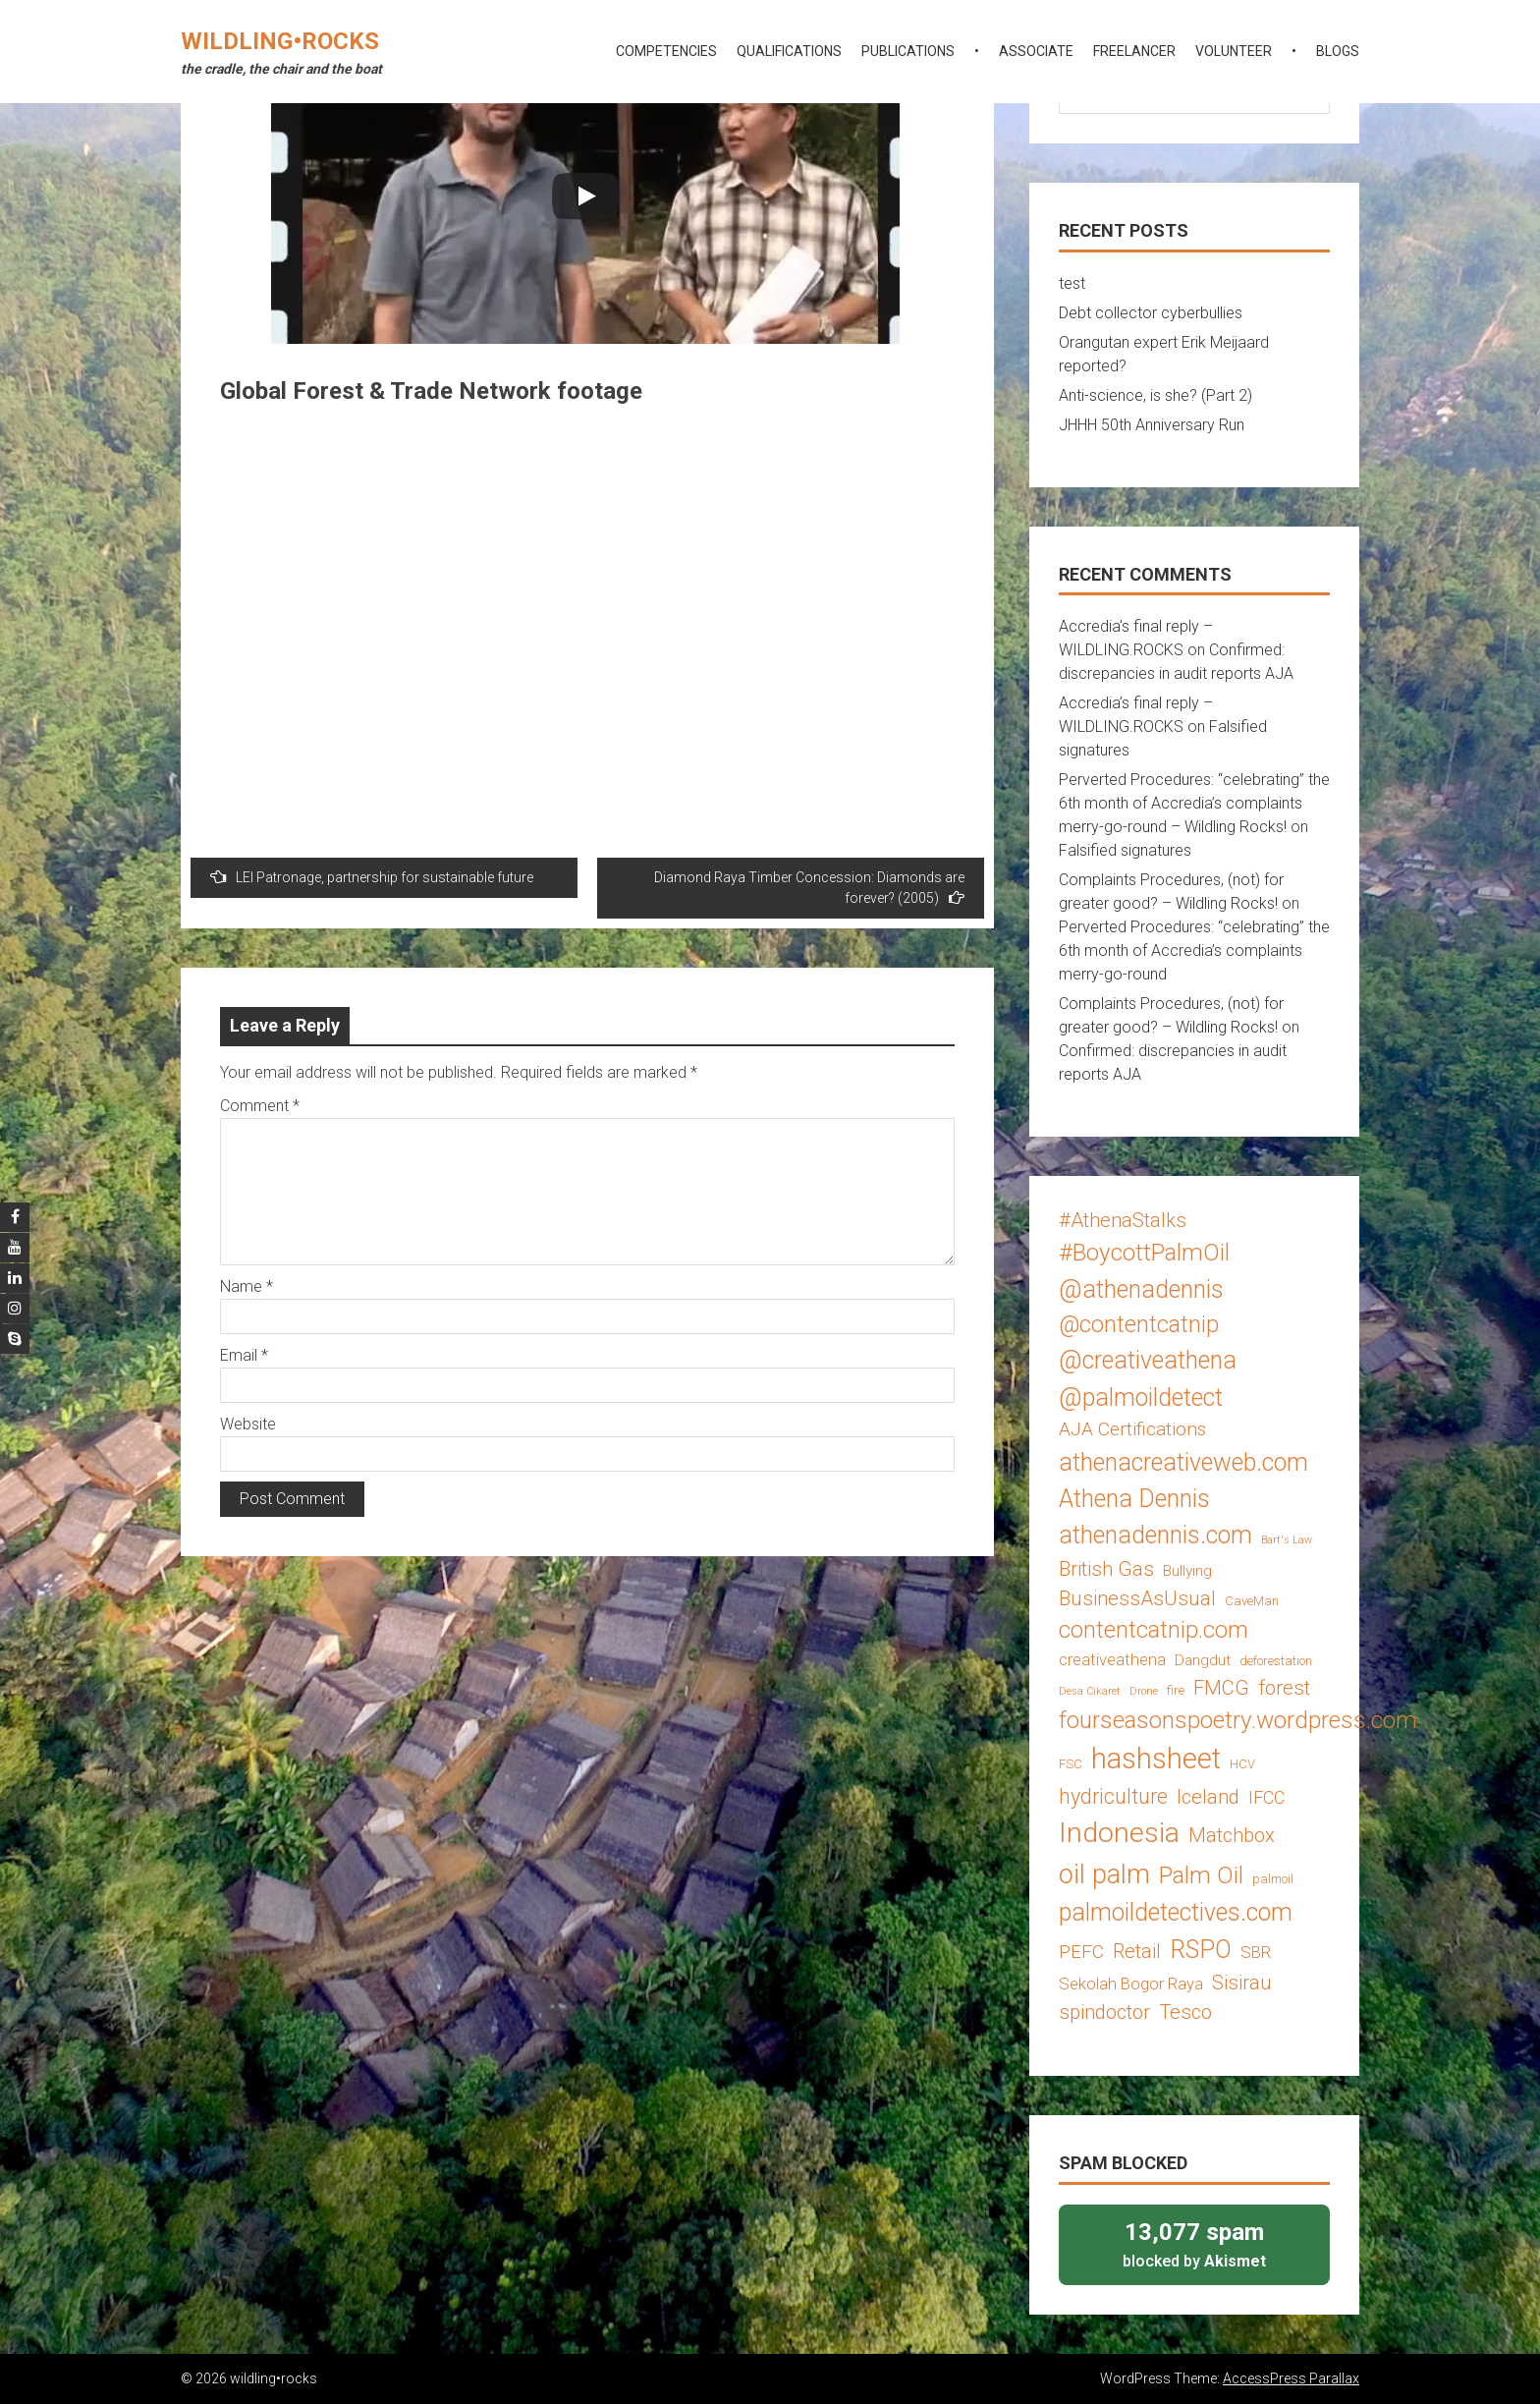  I want to click on Tesco [Tesco (8 items)], so click(1185, 2012).